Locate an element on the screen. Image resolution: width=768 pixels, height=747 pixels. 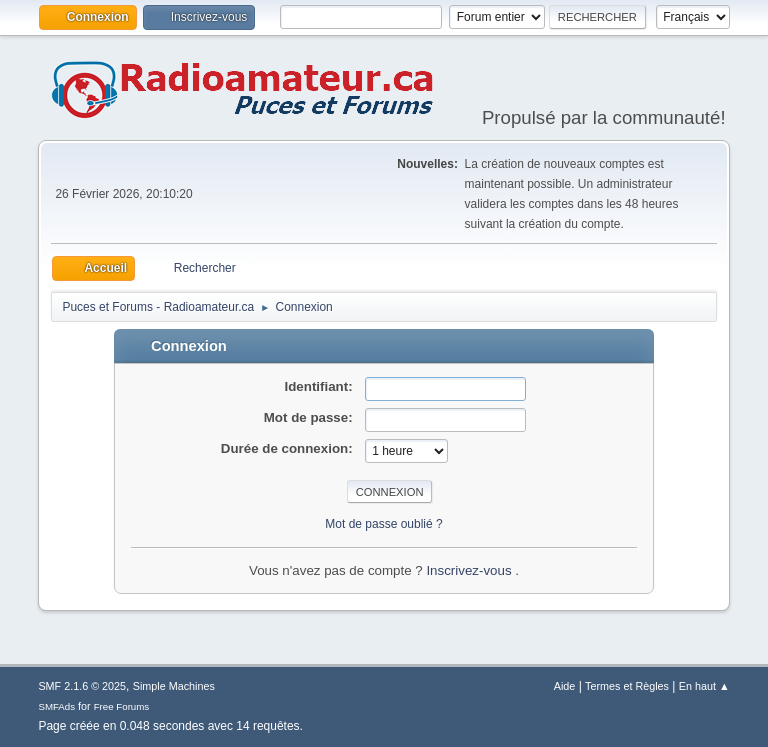
Free Forums is located at coordinates (122, 706).